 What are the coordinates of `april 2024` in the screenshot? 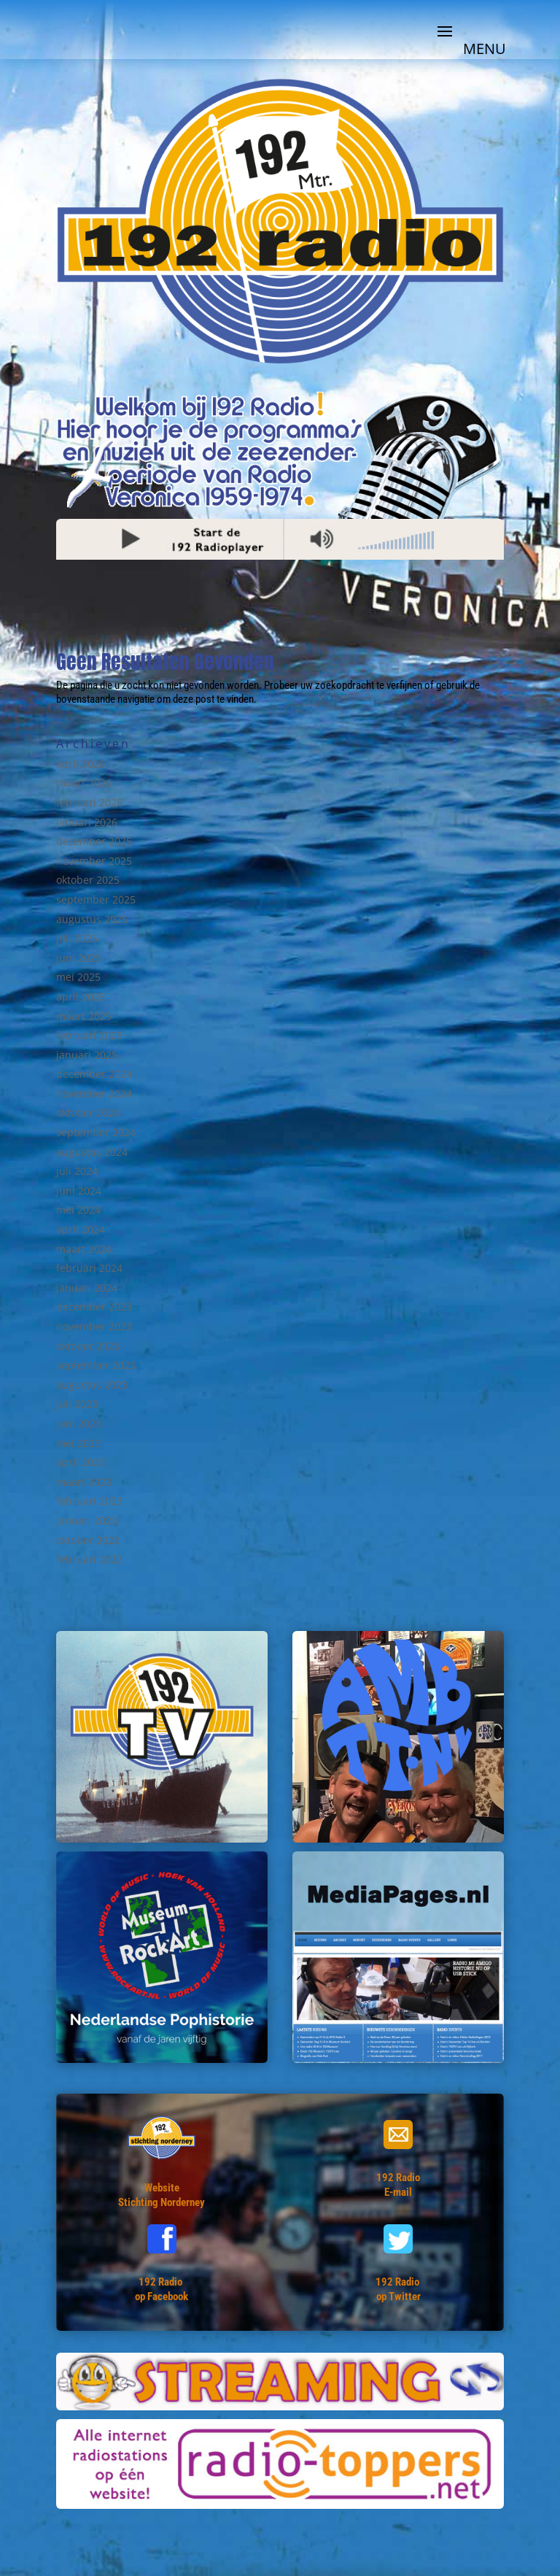 It's located at (80, 1229).